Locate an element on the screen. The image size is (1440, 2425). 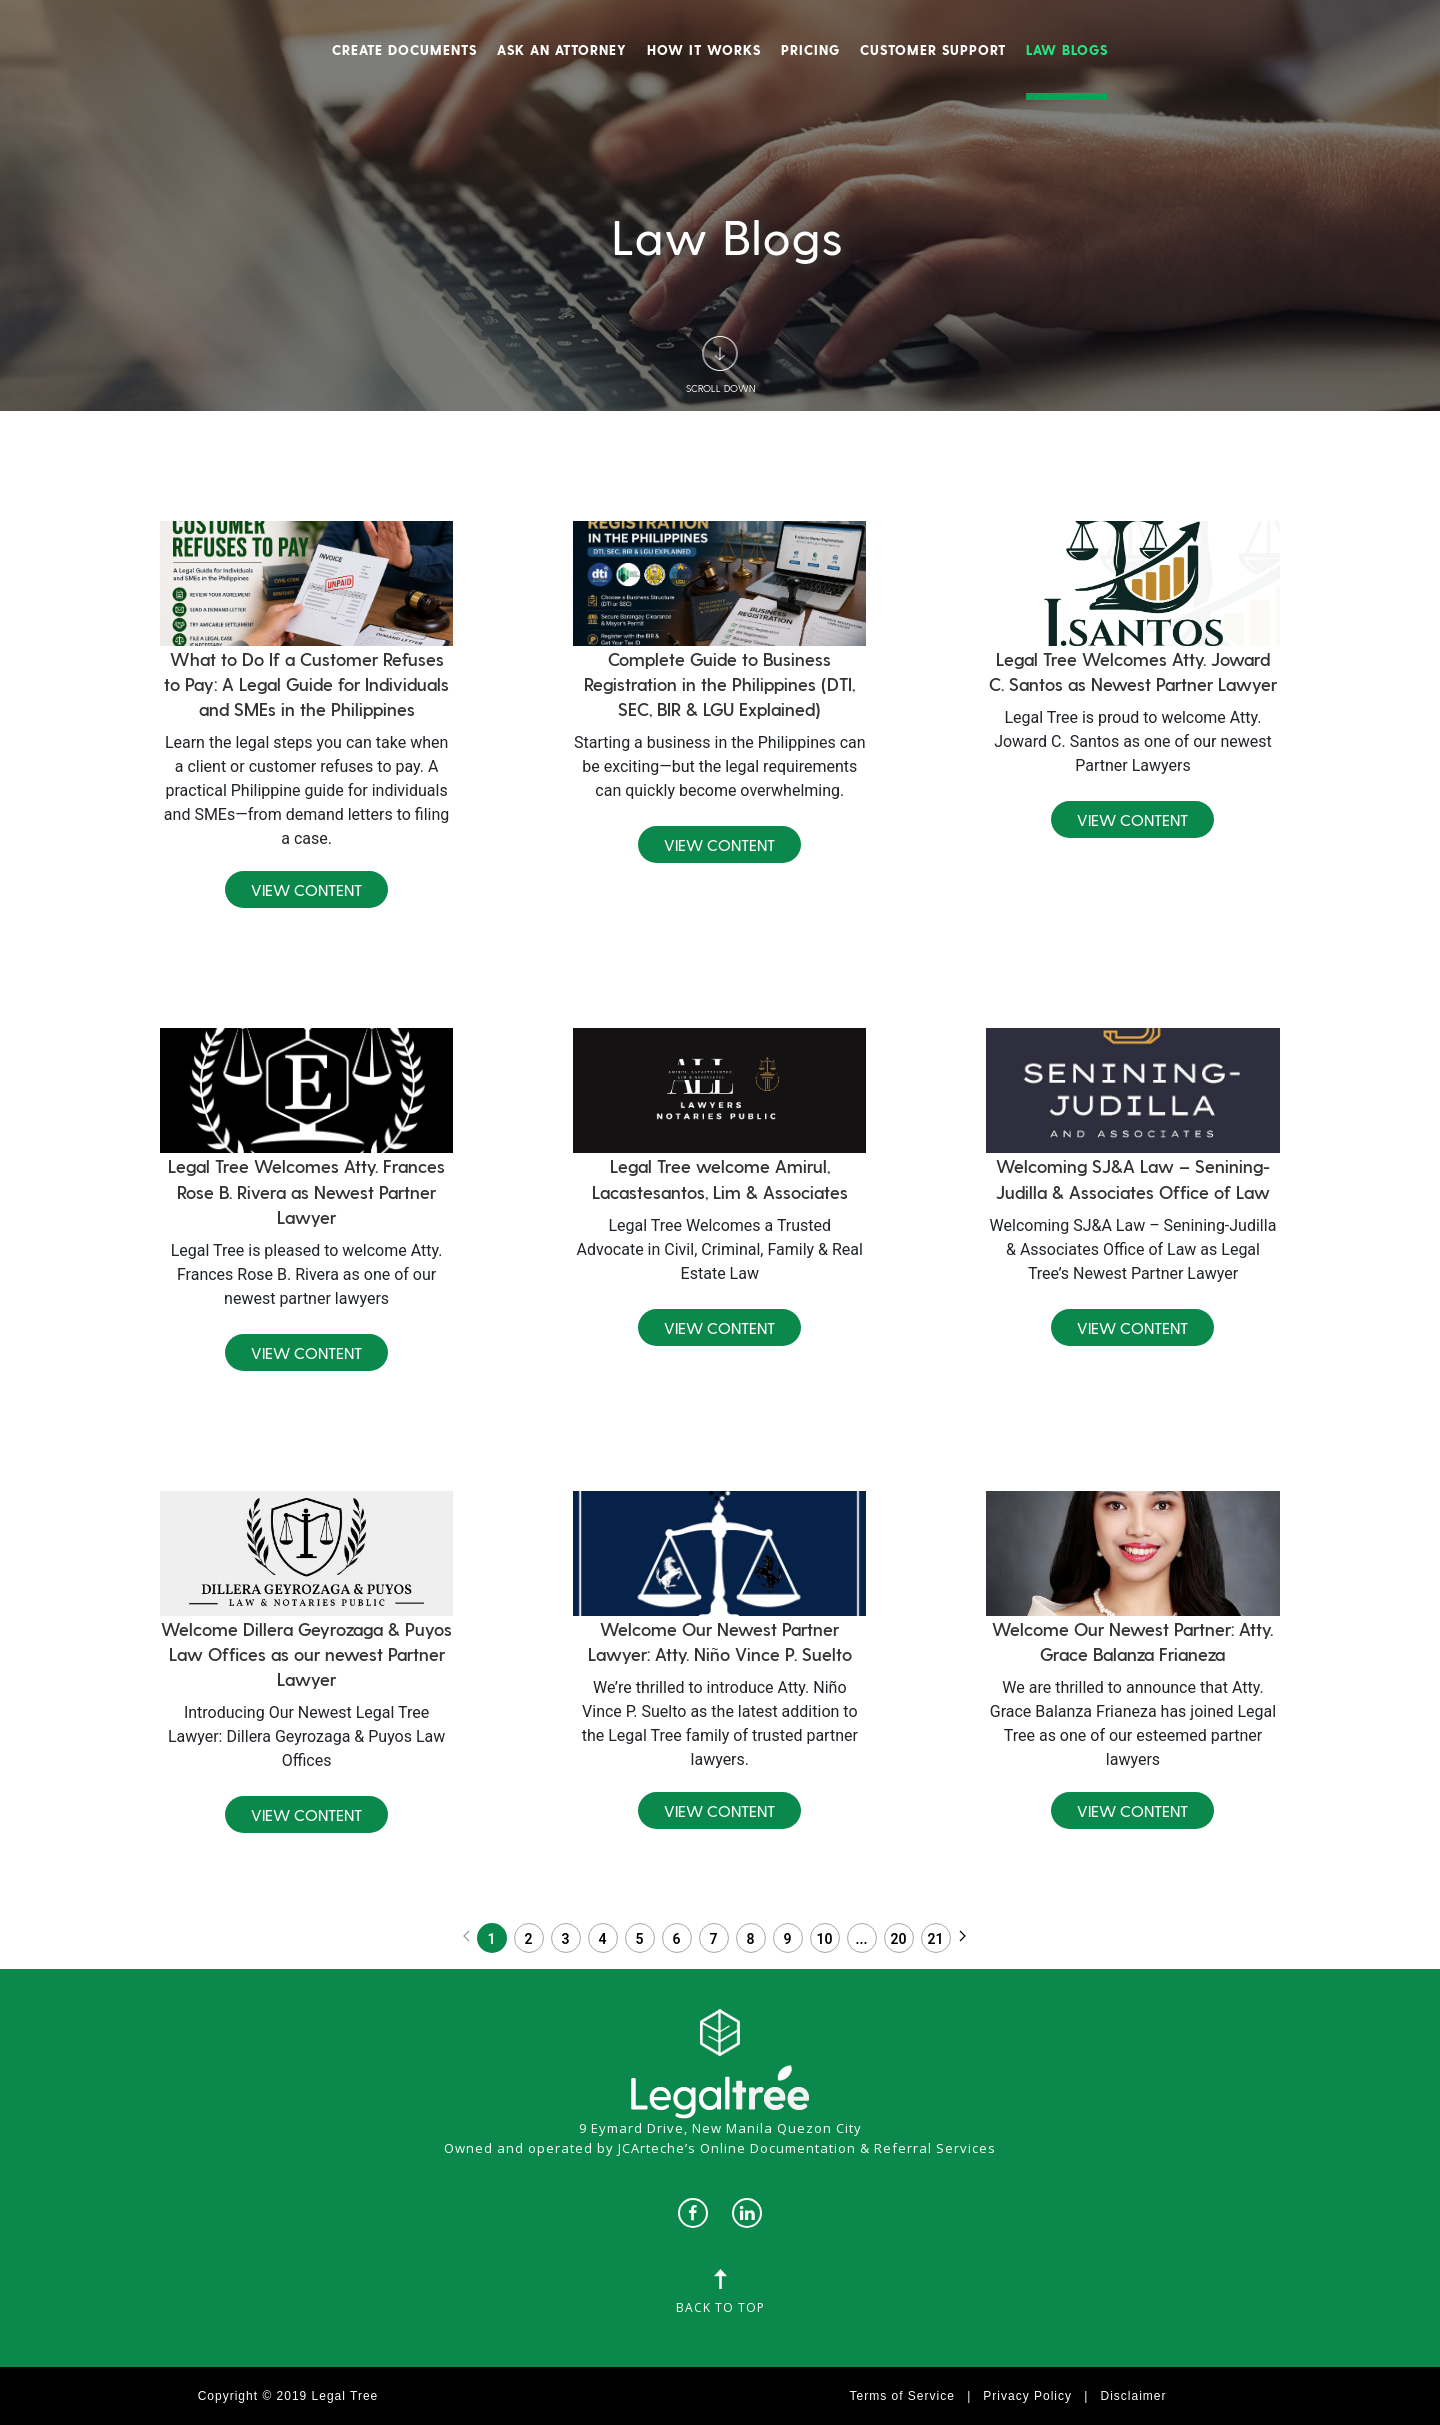
Disclaimer is located at coordinates (1133, 2396).